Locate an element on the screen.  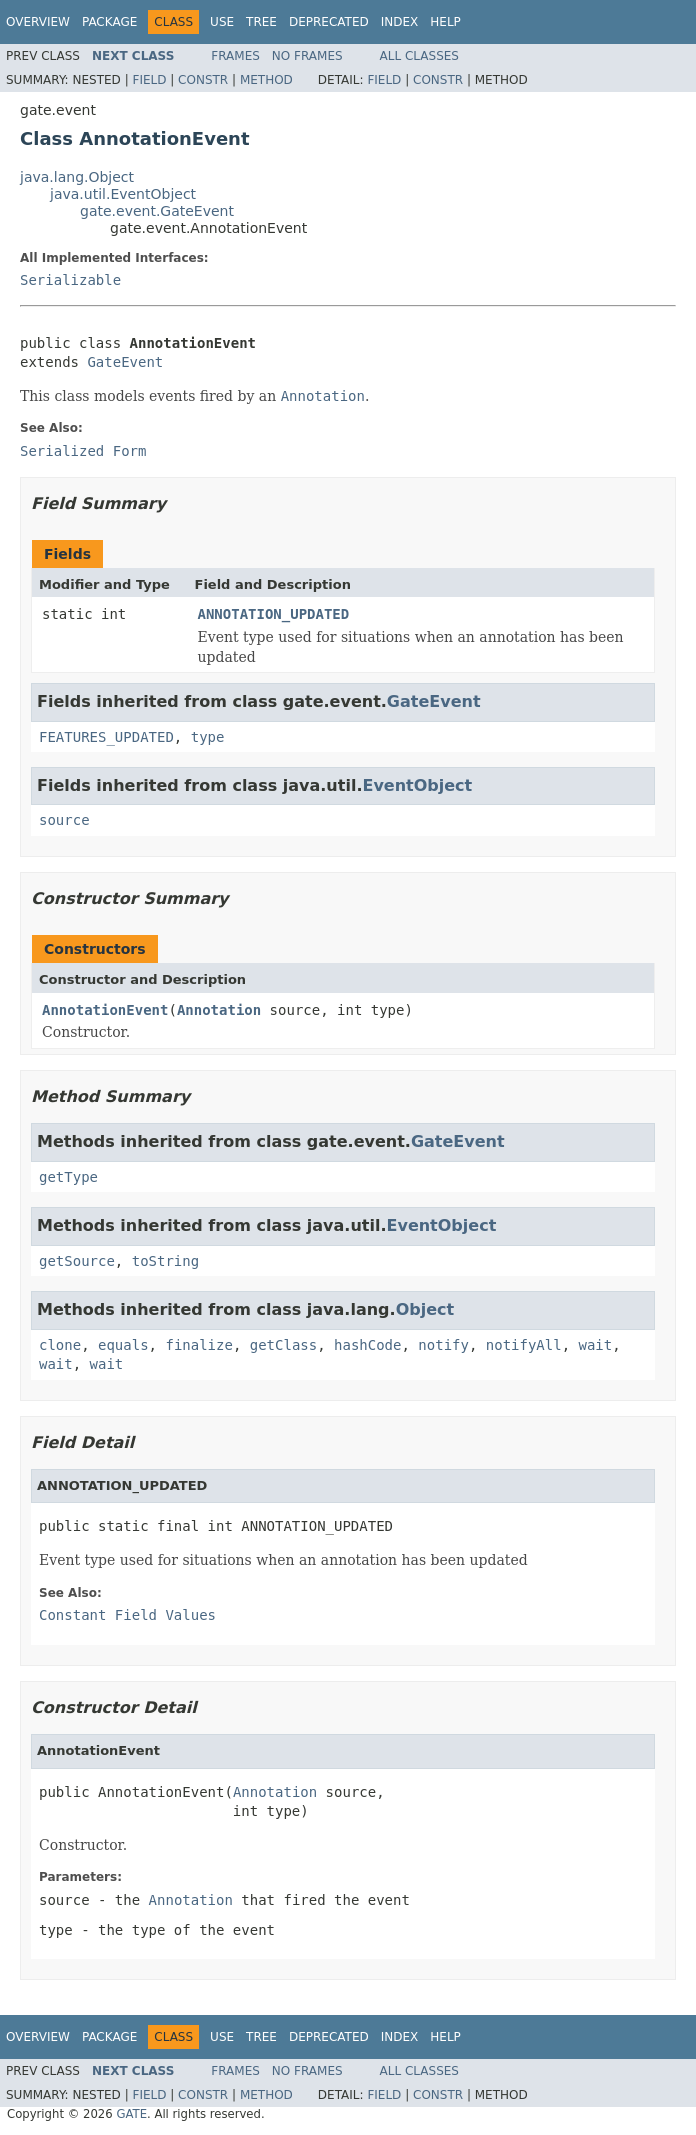
equals is located at coordinates (123, 1345).